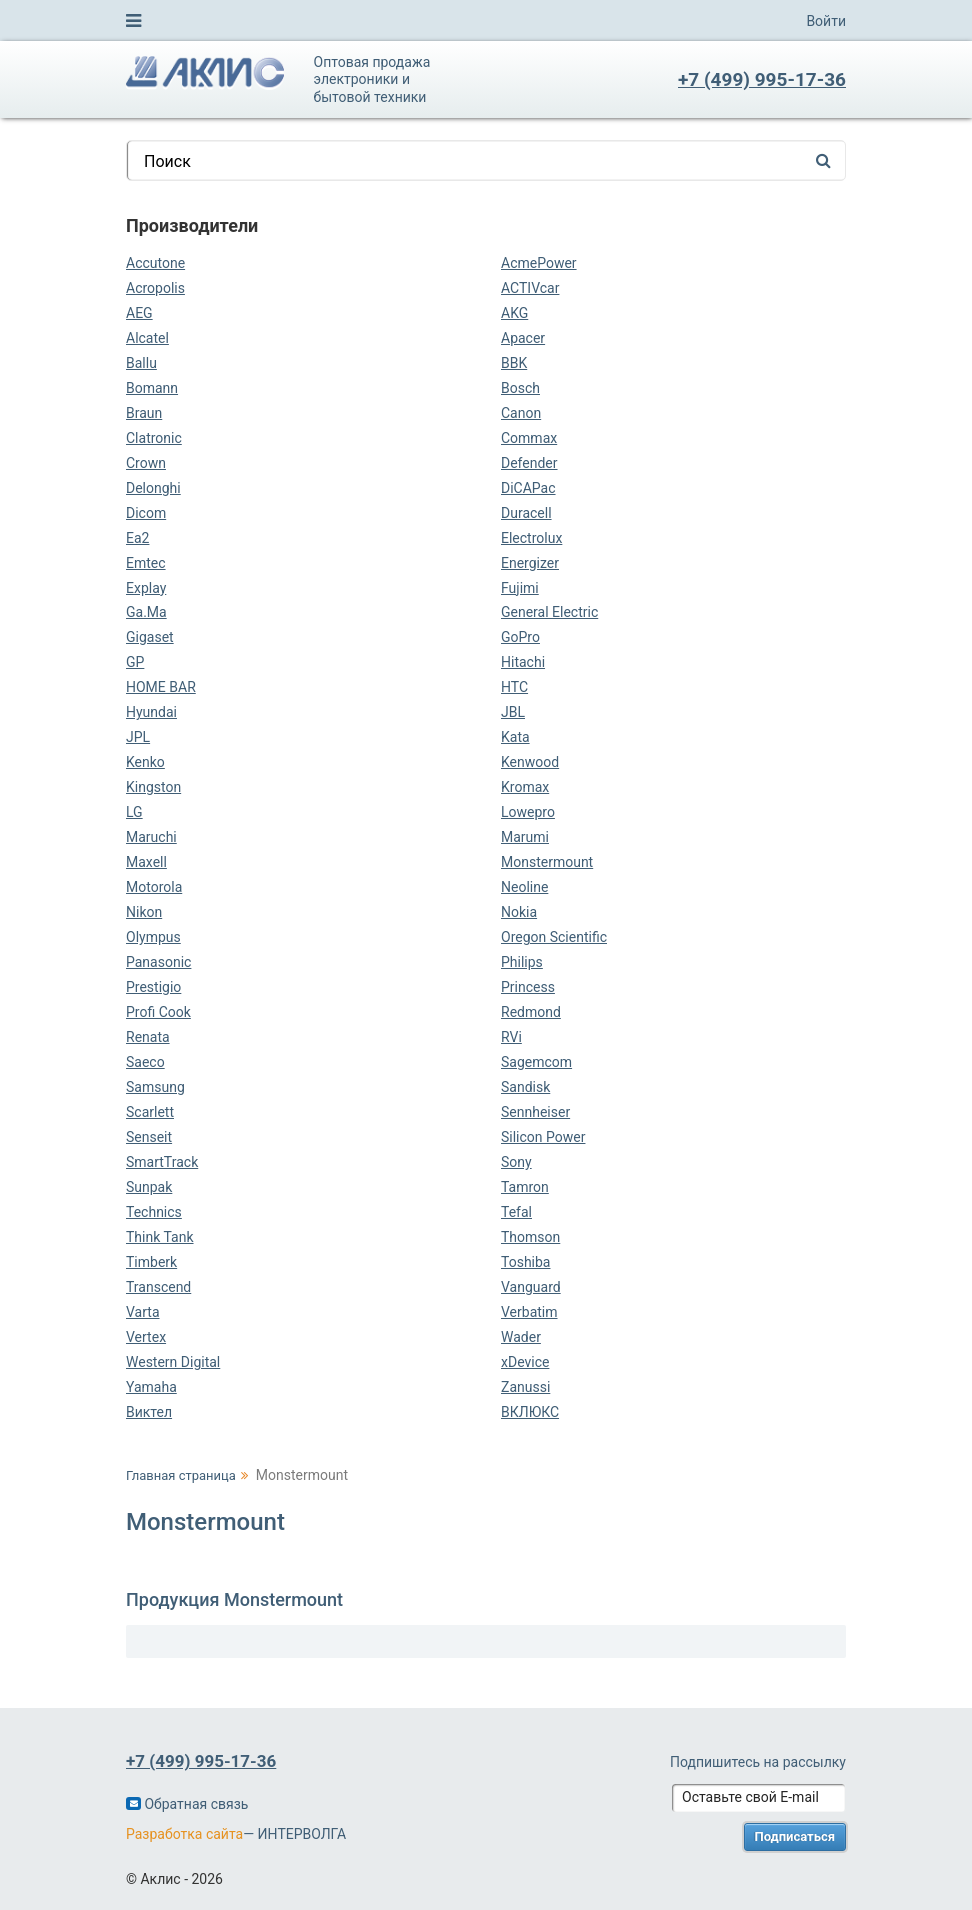 The height and width of the screenshot is (1910, 972). I want to click on Maruchi, so click(151, 837).